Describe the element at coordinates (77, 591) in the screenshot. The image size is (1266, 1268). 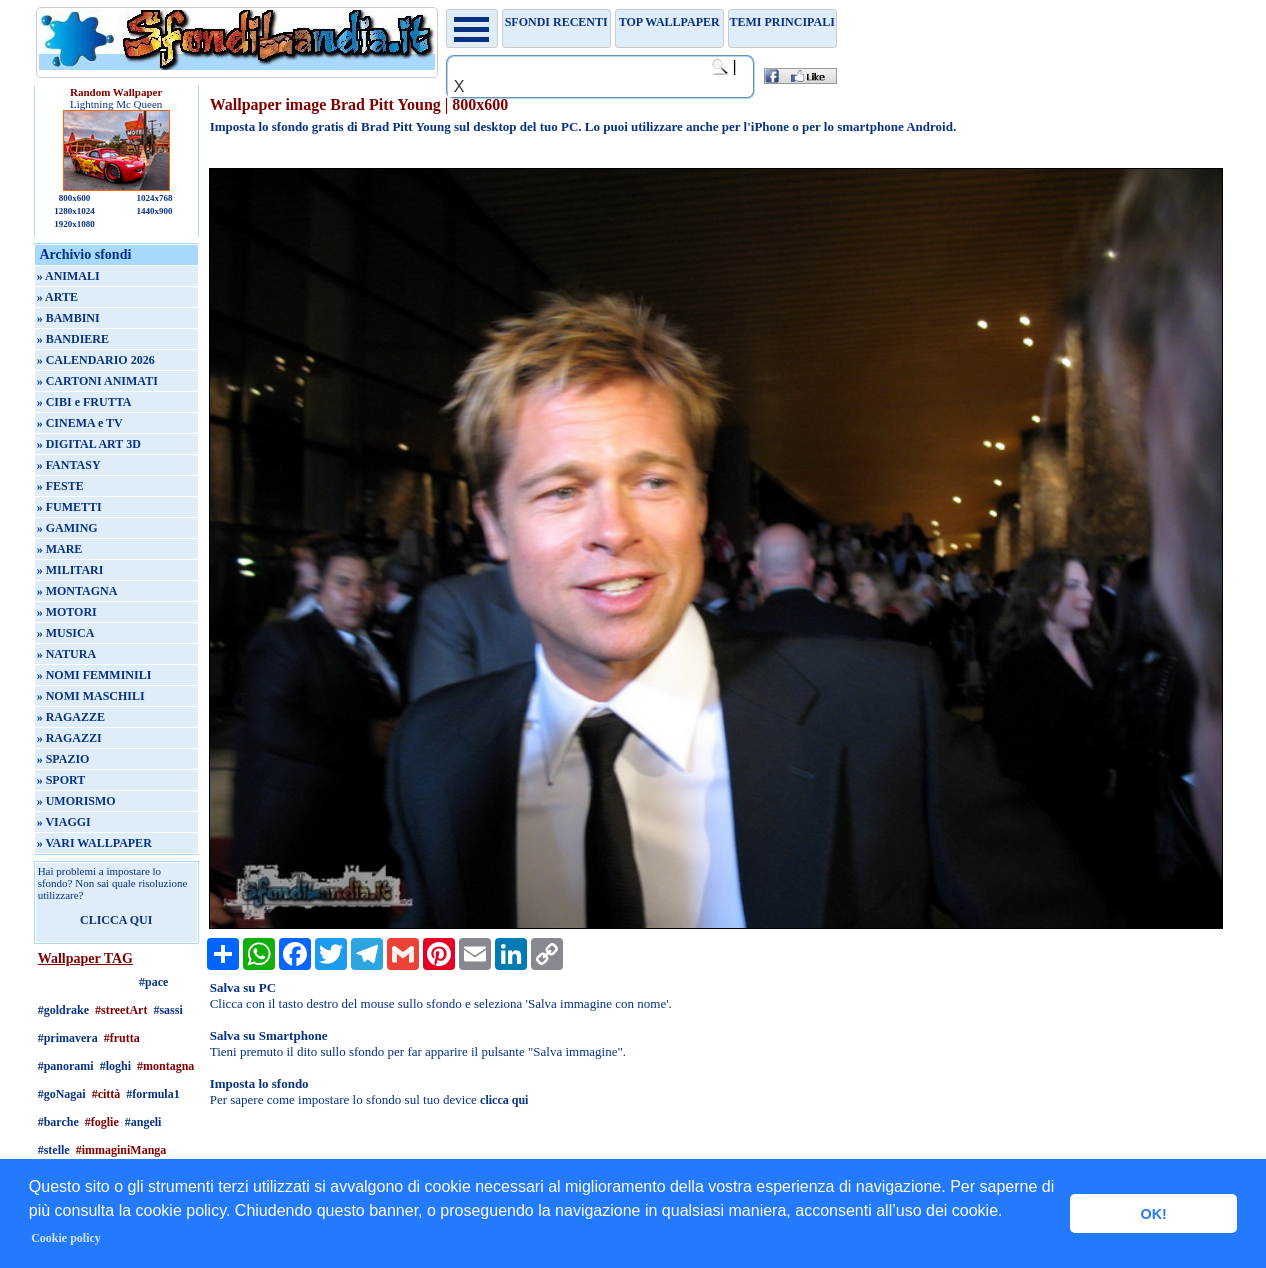
I see `» MONTAGNA` at that location.